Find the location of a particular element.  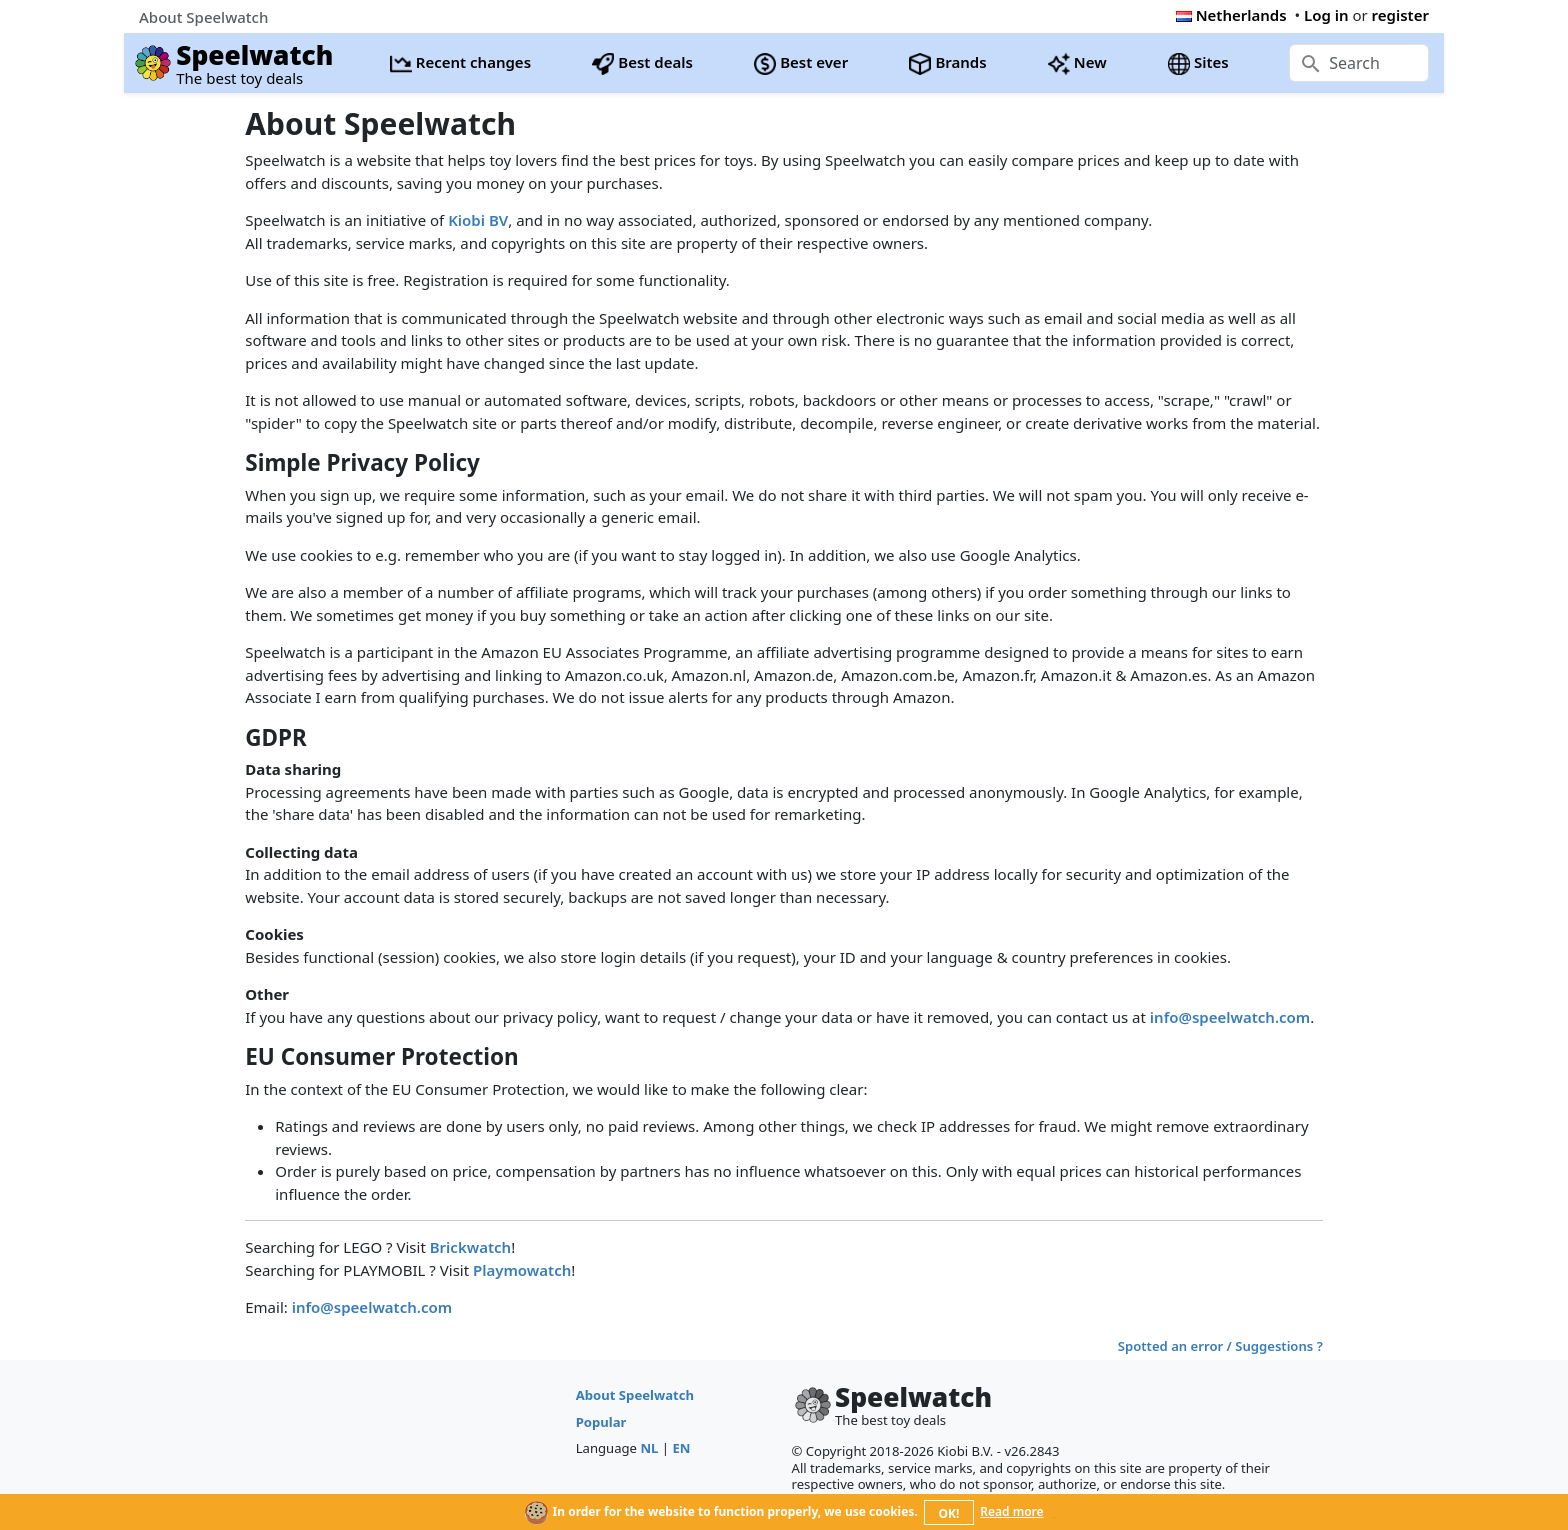

Kiobi BV is located at coordinates (478, 220).